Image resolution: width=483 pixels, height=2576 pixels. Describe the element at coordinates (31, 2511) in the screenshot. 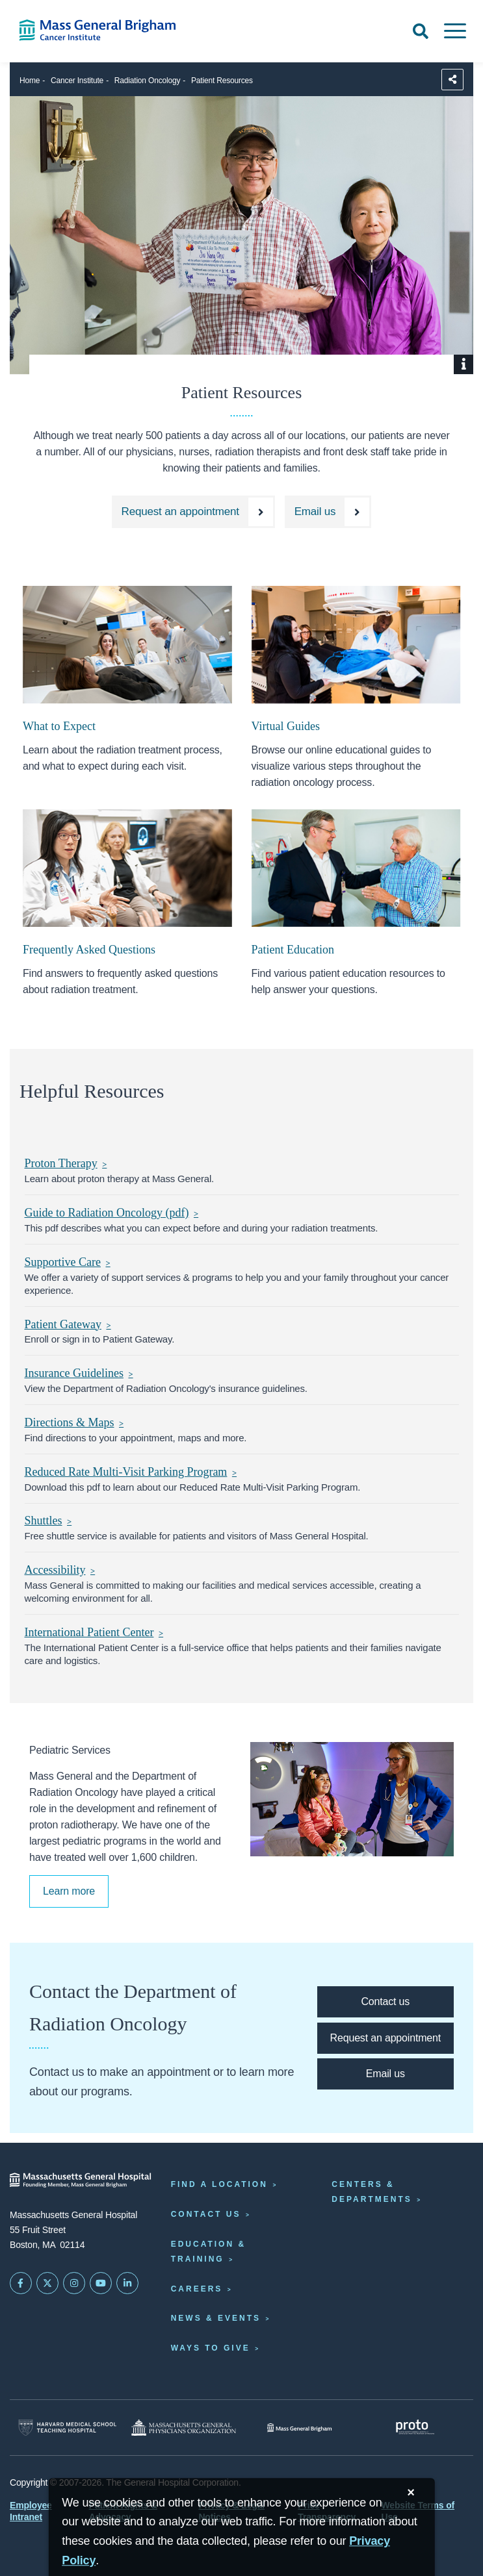

I see `Employee Intranet` at that location.